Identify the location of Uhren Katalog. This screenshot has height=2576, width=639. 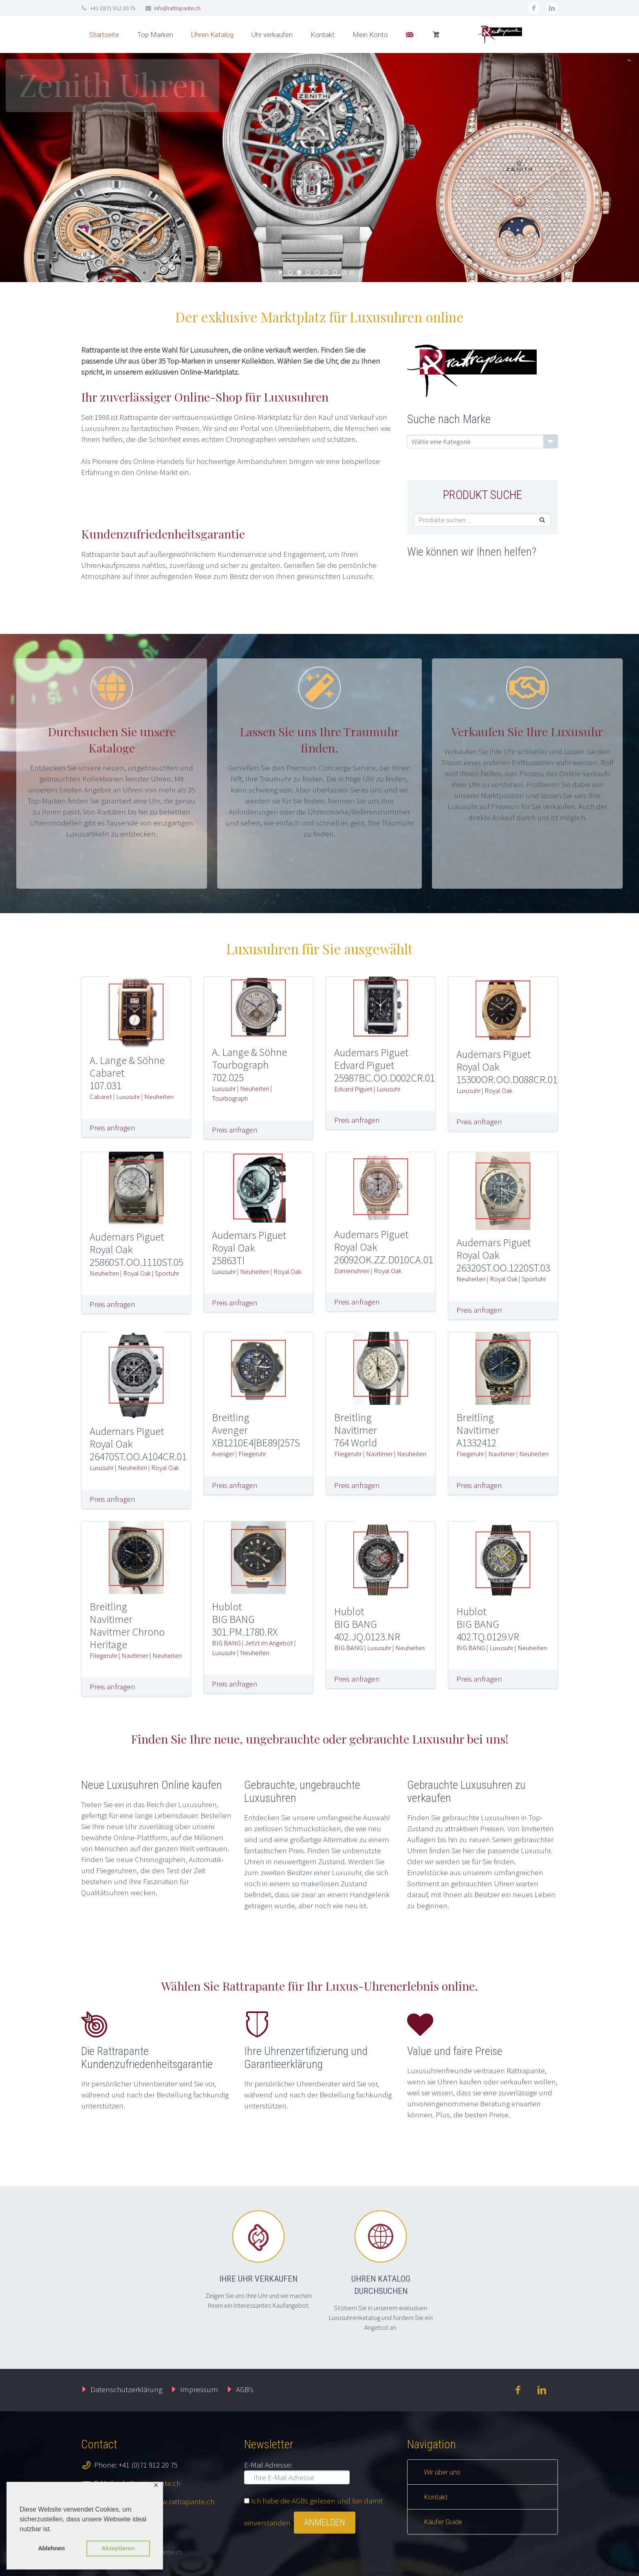
(212, 35).